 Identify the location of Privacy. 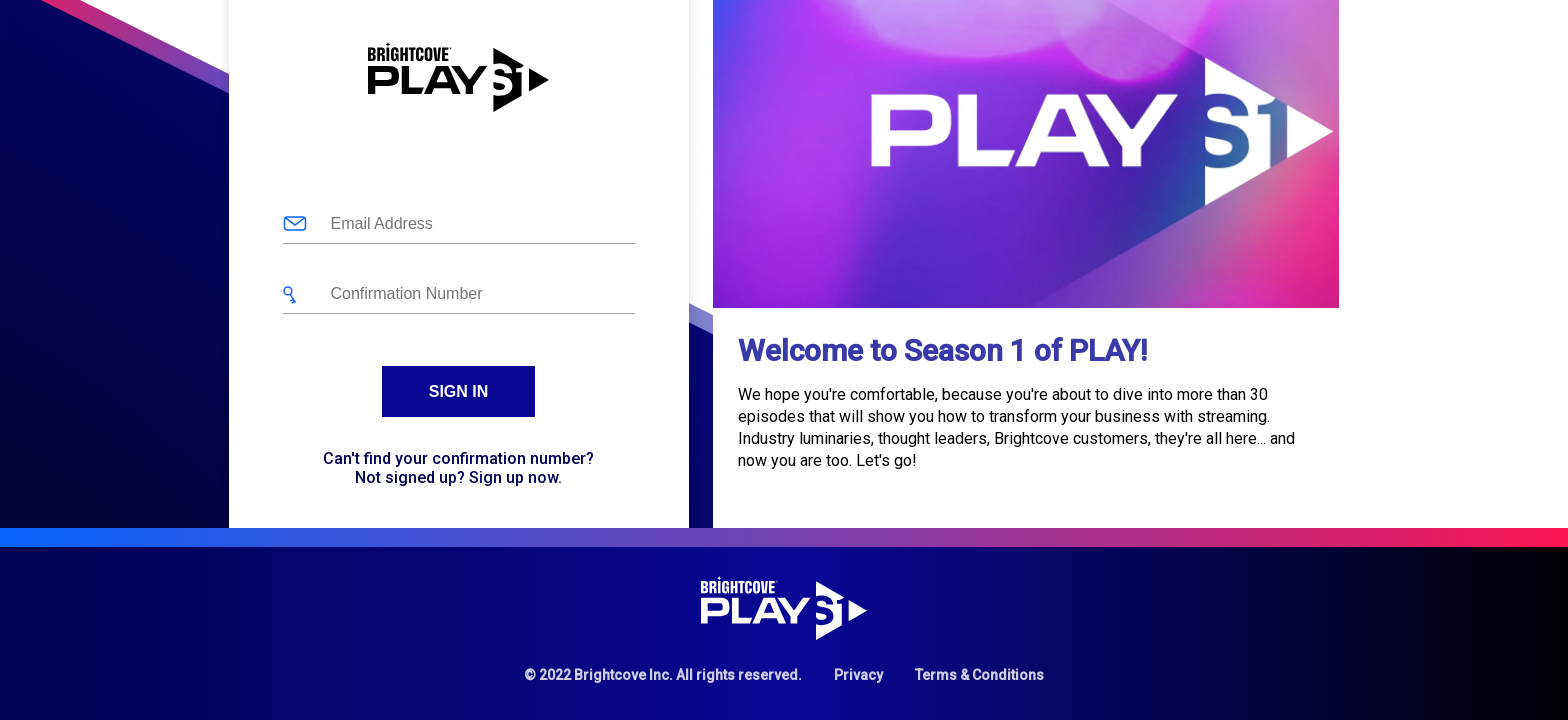
(858, 675).